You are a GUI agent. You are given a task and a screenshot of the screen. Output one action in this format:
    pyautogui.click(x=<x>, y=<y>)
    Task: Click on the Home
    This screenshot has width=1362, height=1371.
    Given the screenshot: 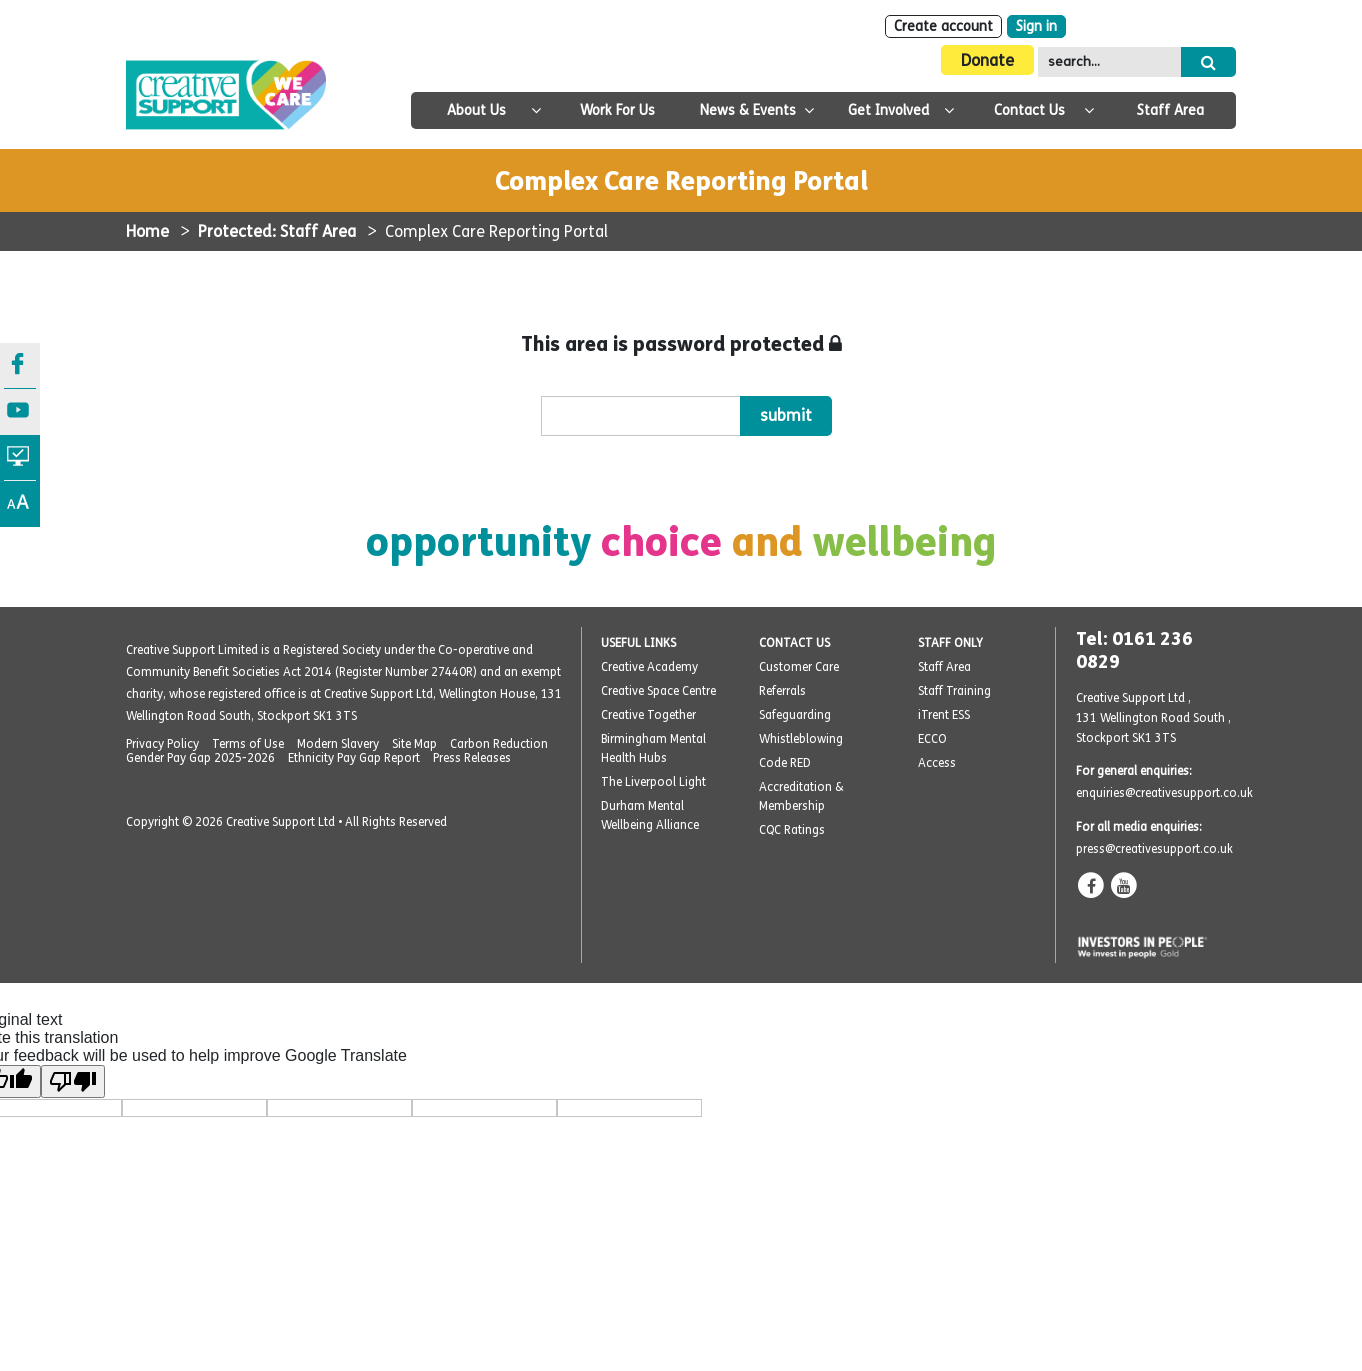 What is the action you would take?
    pyautogui.click(x=147, y=231)
    